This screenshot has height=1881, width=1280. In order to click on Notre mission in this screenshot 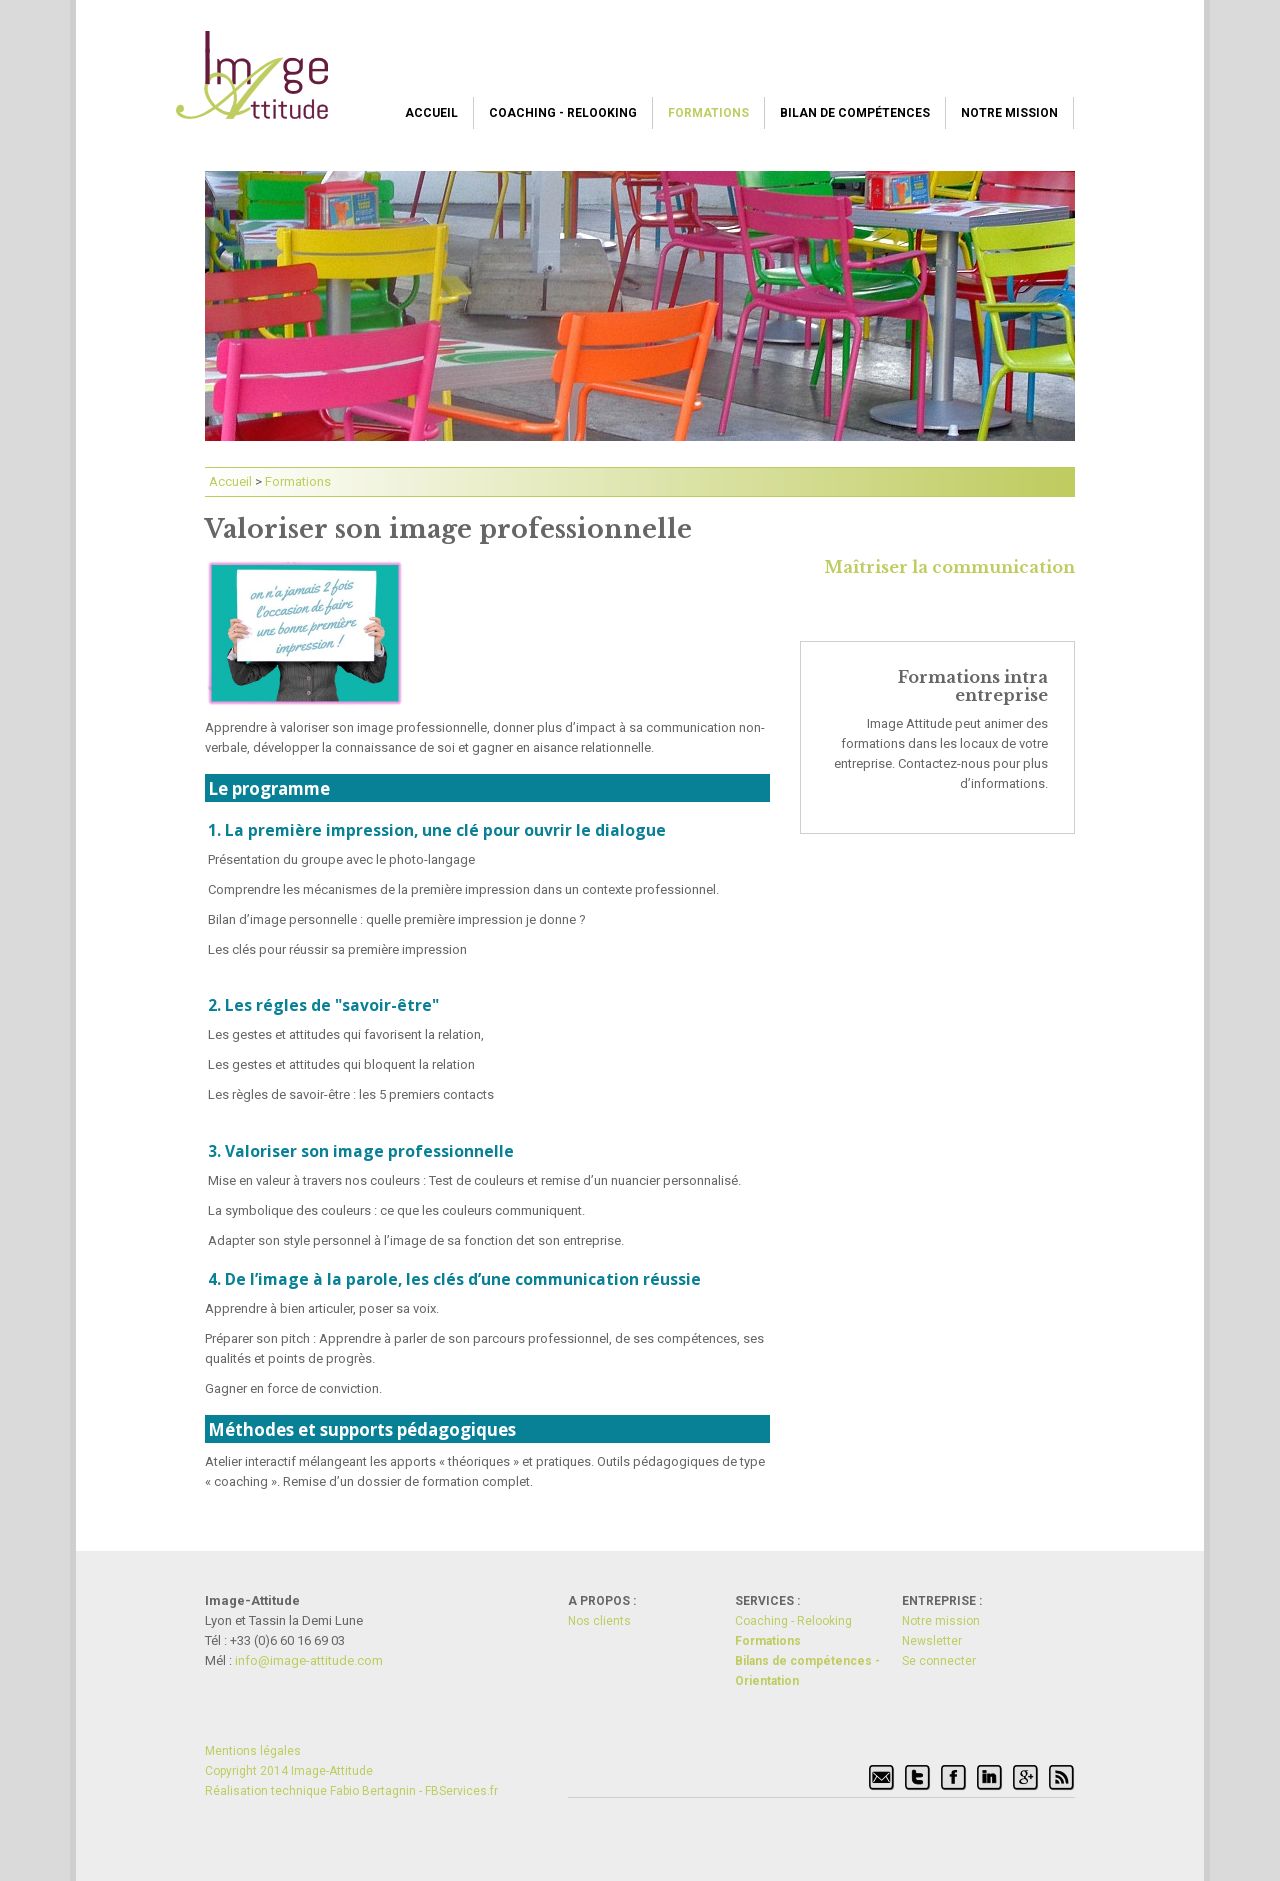, I will do `click(1009, 113)`.